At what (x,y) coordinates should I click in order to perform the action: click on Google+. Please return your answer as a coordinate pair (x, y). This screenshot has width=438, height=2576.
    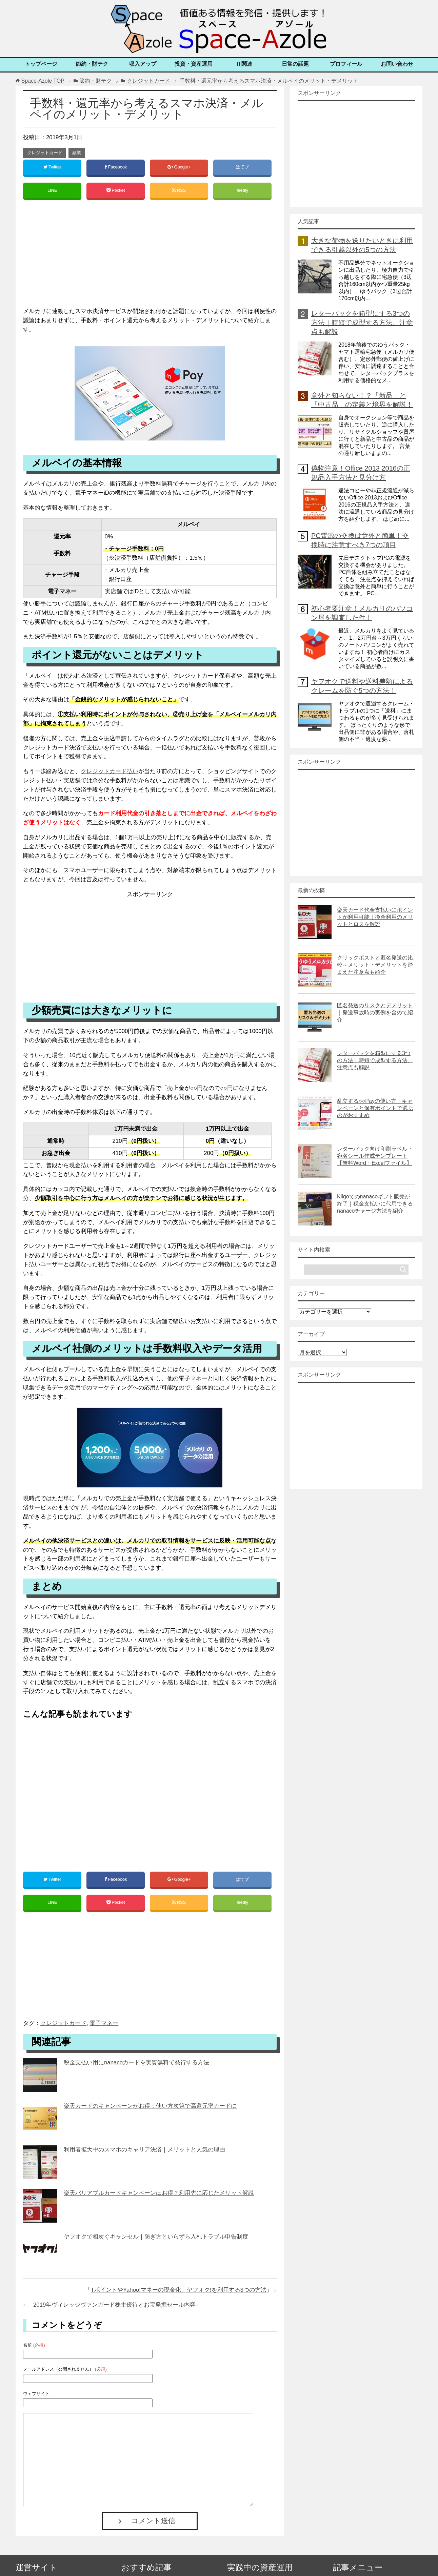
    Looking at the image, I should click on (178, 167).